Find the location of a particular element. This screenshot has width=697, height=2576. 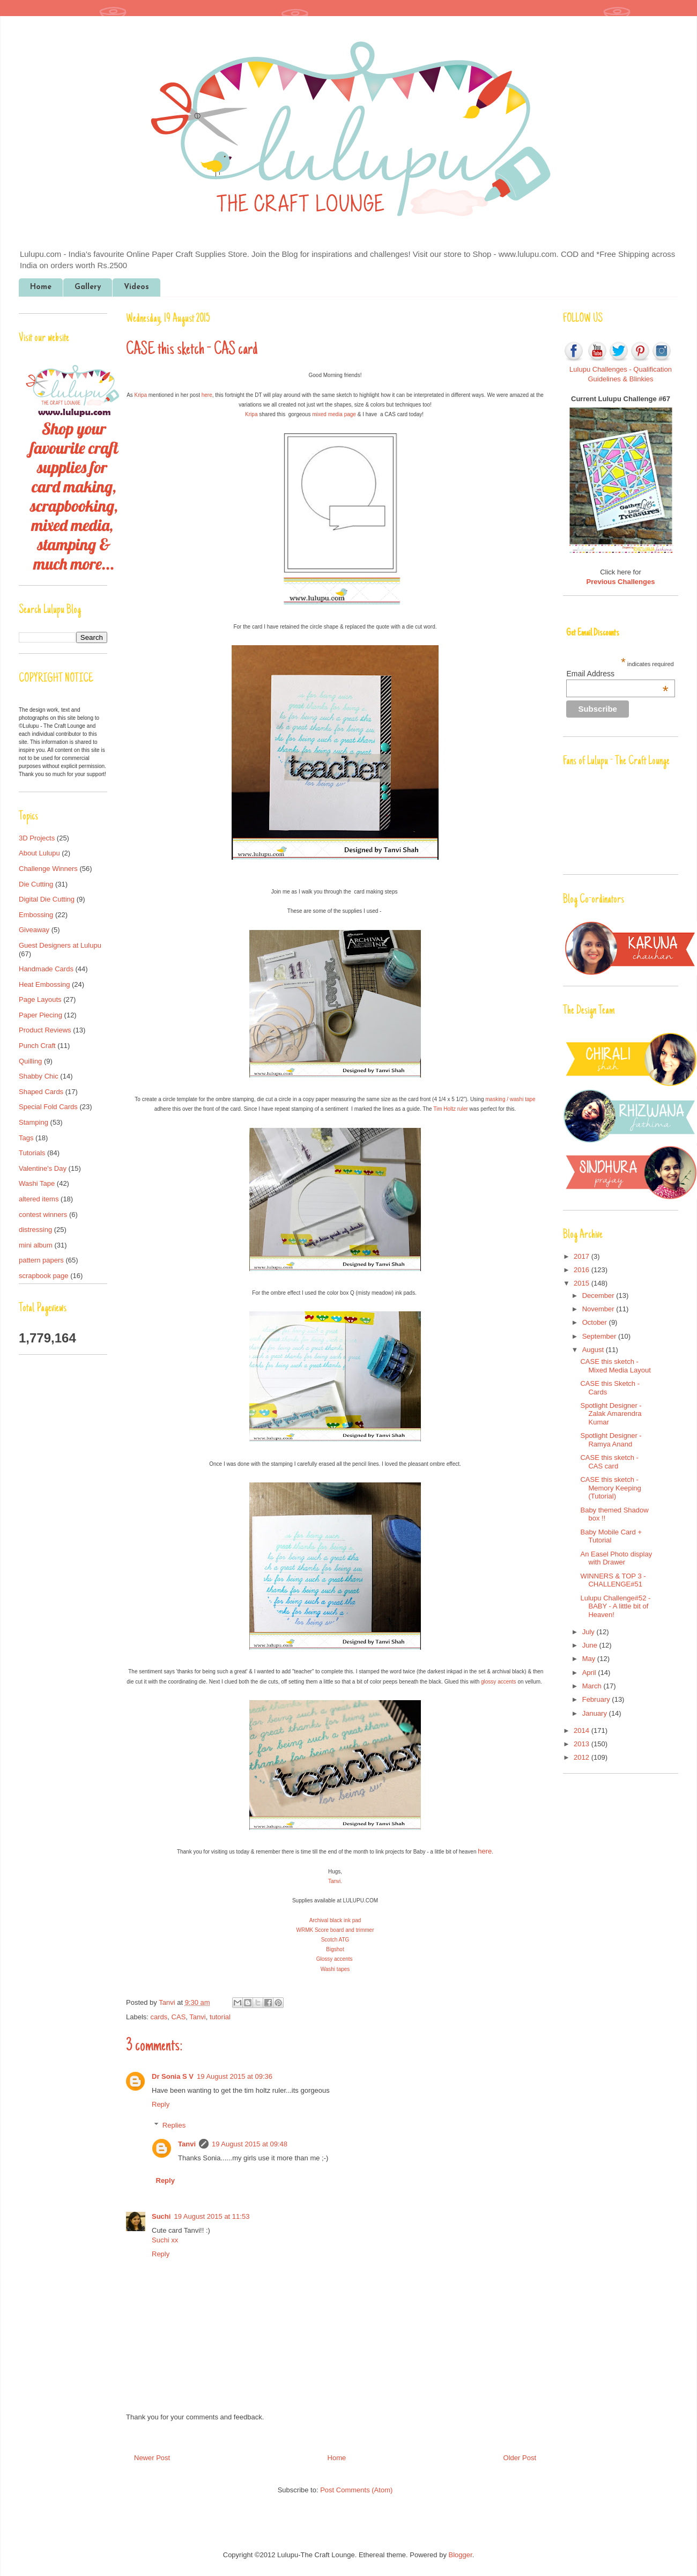

Tanvi is located at coordinates (168, 2002).